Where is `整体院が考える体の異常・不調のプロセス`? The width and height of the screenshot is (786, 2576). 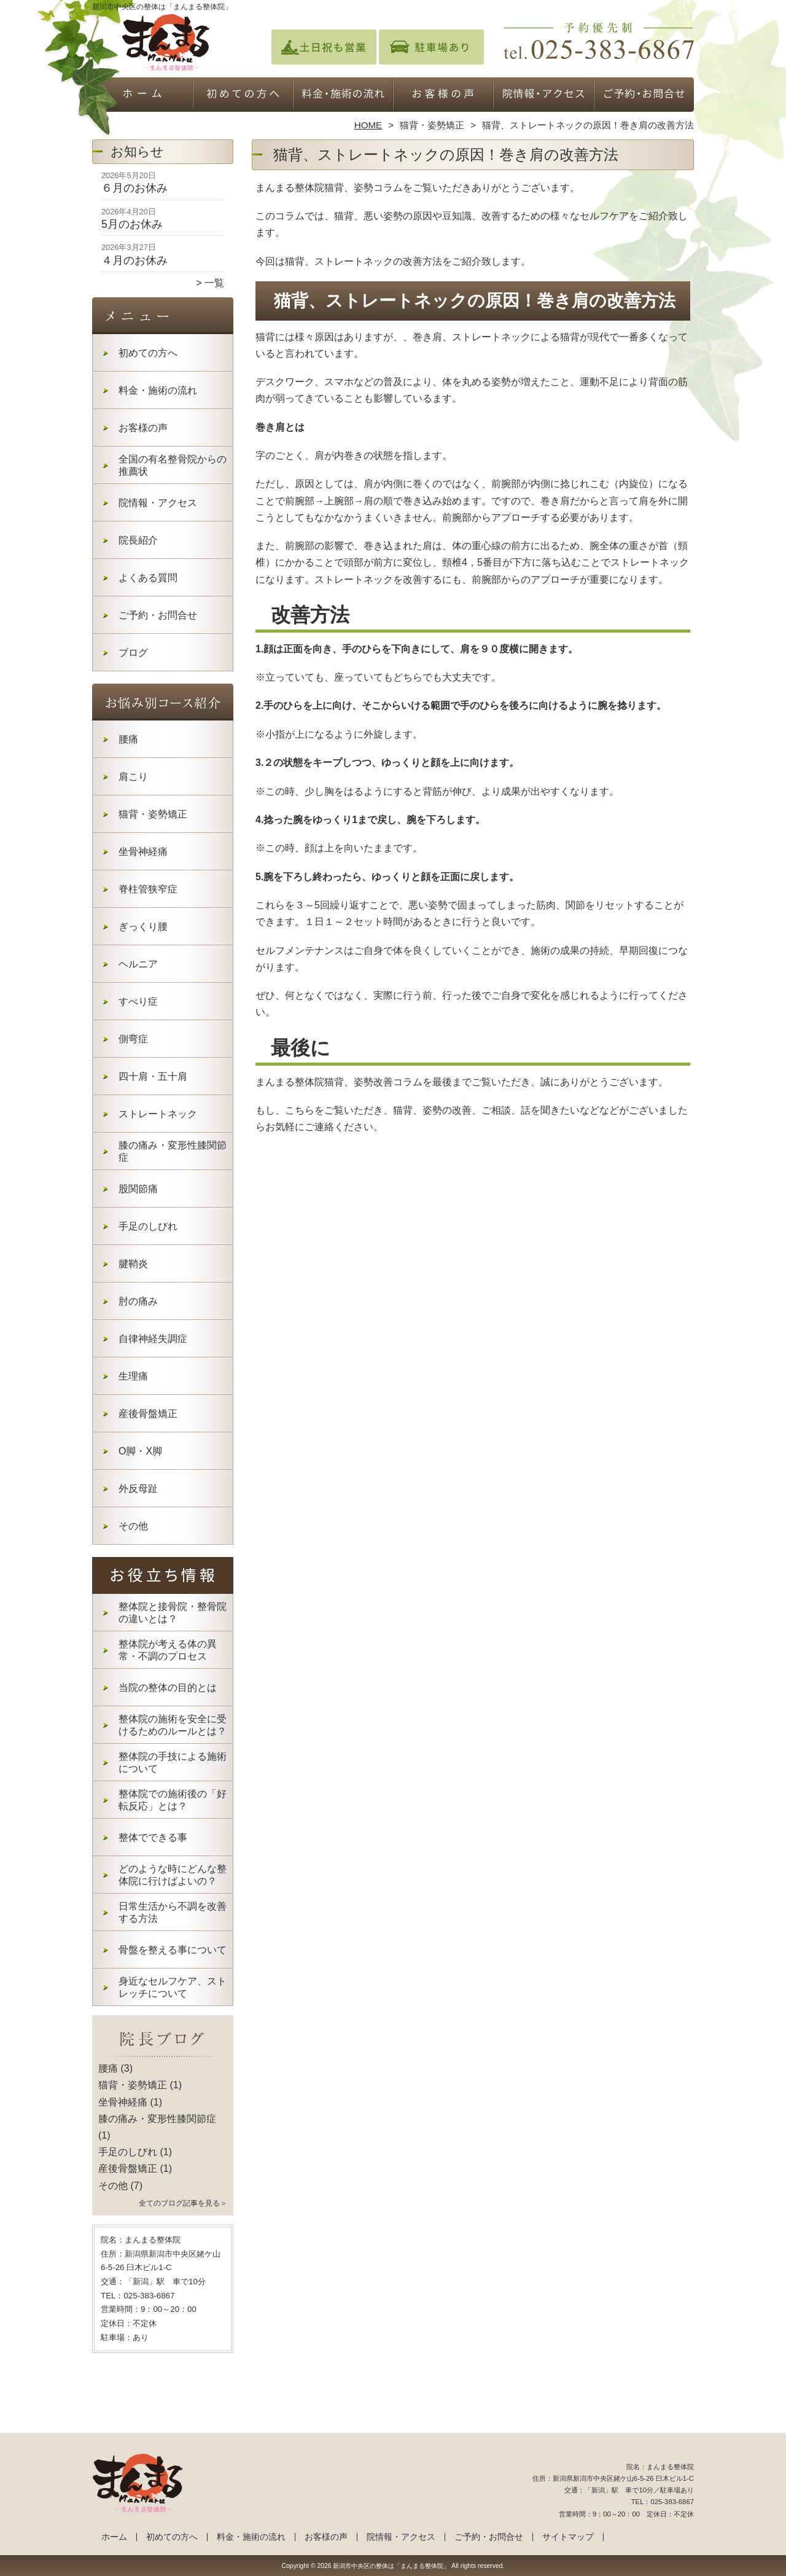 整体院が考える体の異常・不調のプロセス is located at coordinates (168, 1650).